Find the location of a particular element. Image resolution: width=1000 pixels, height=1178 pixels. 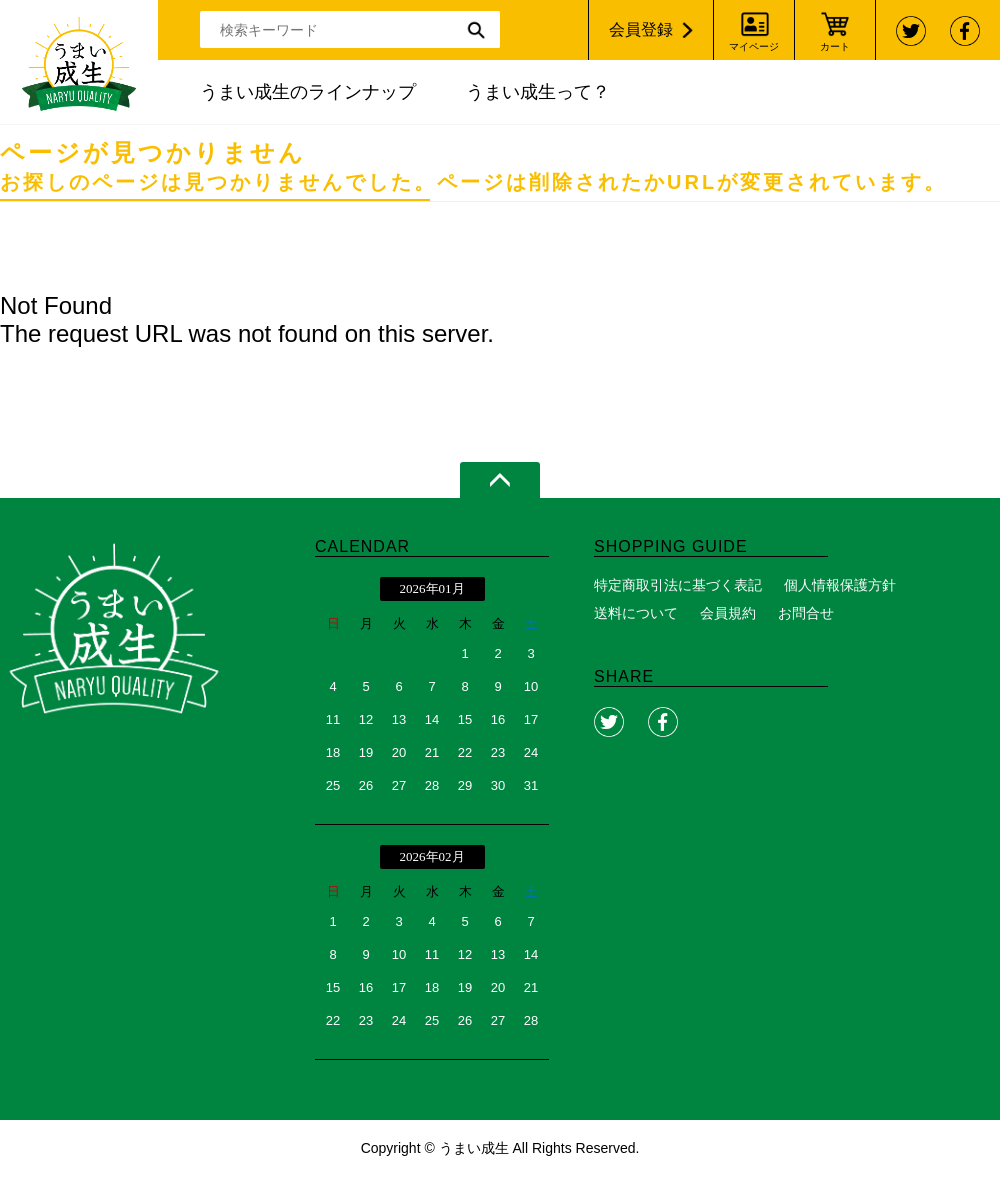

お問合せ is located at coordinates (806, 613).